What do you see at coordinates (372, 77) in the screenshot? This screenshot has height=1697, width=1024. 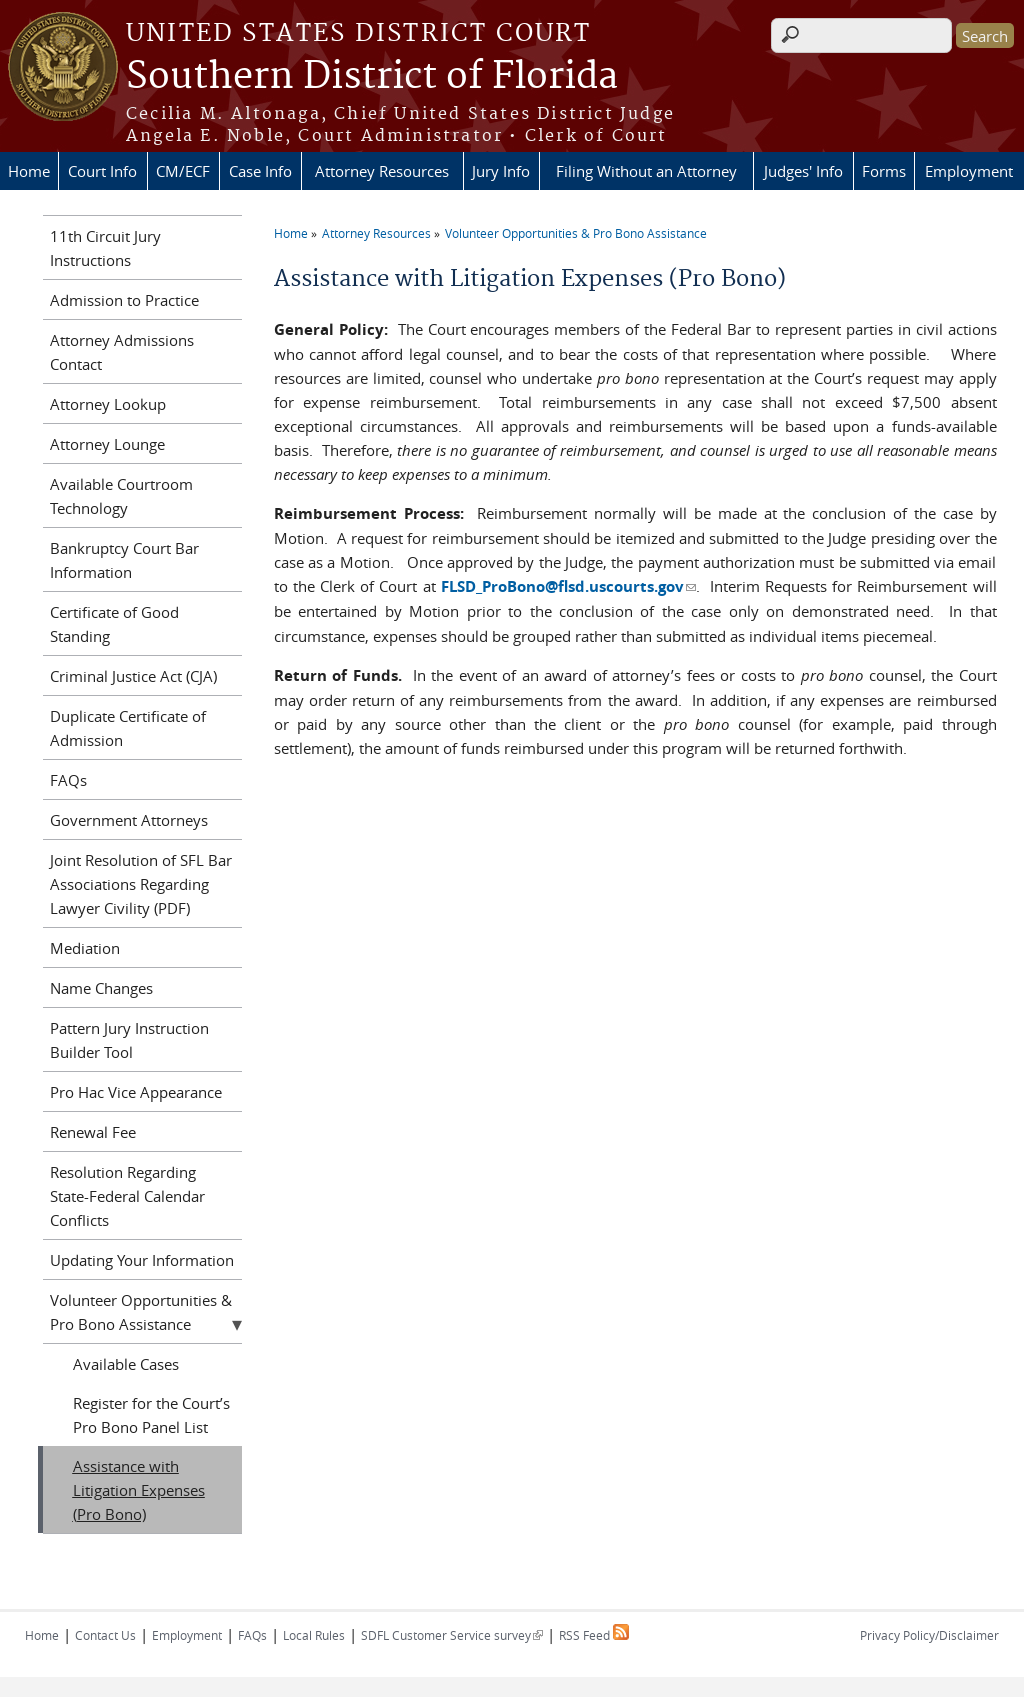 I see `Southern District of Florida` at bounding box center [372, 77].